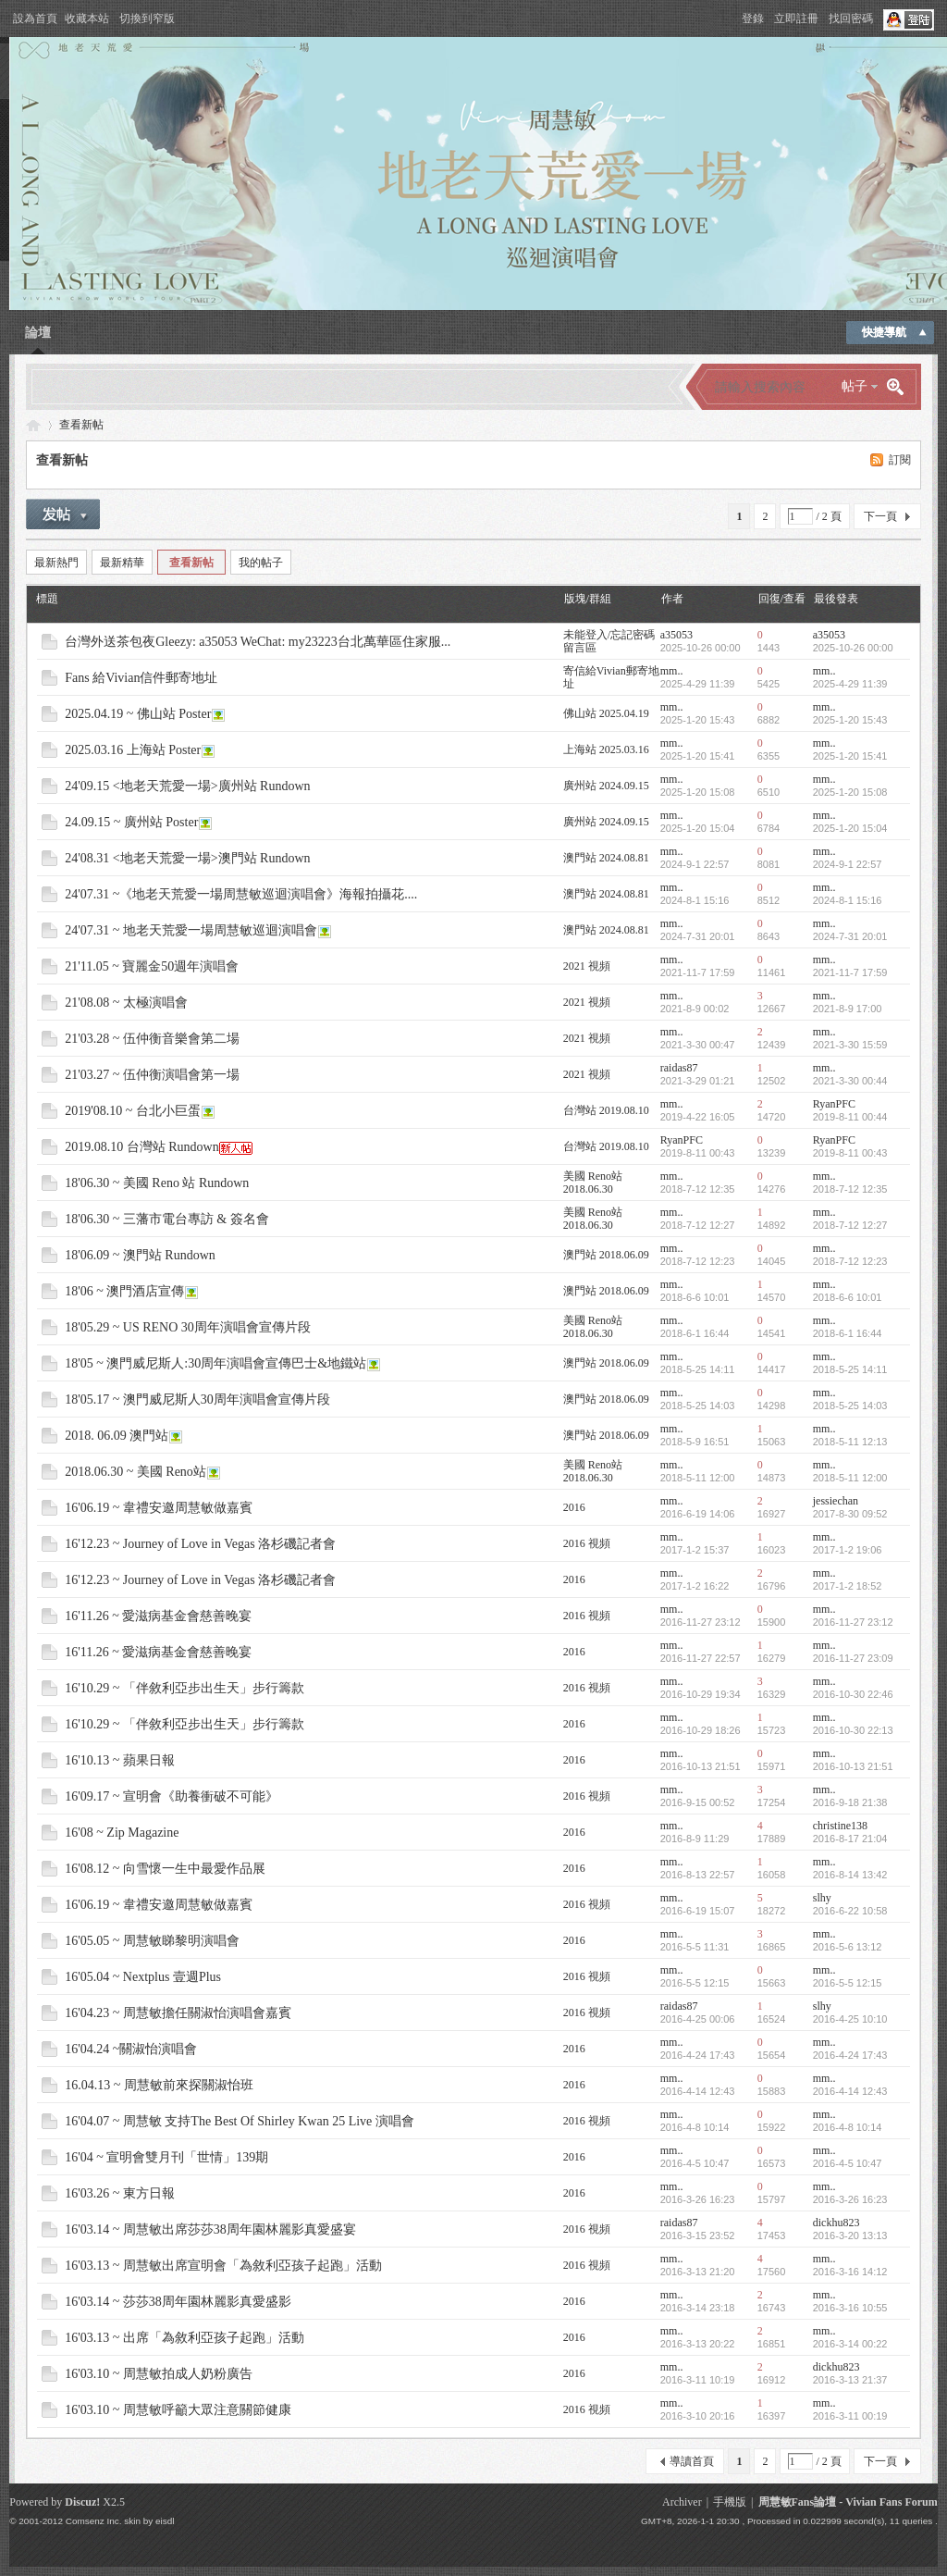  Describe the element at coordinates (261, 562) in the screenshot. I see `我的帖子` at that location.